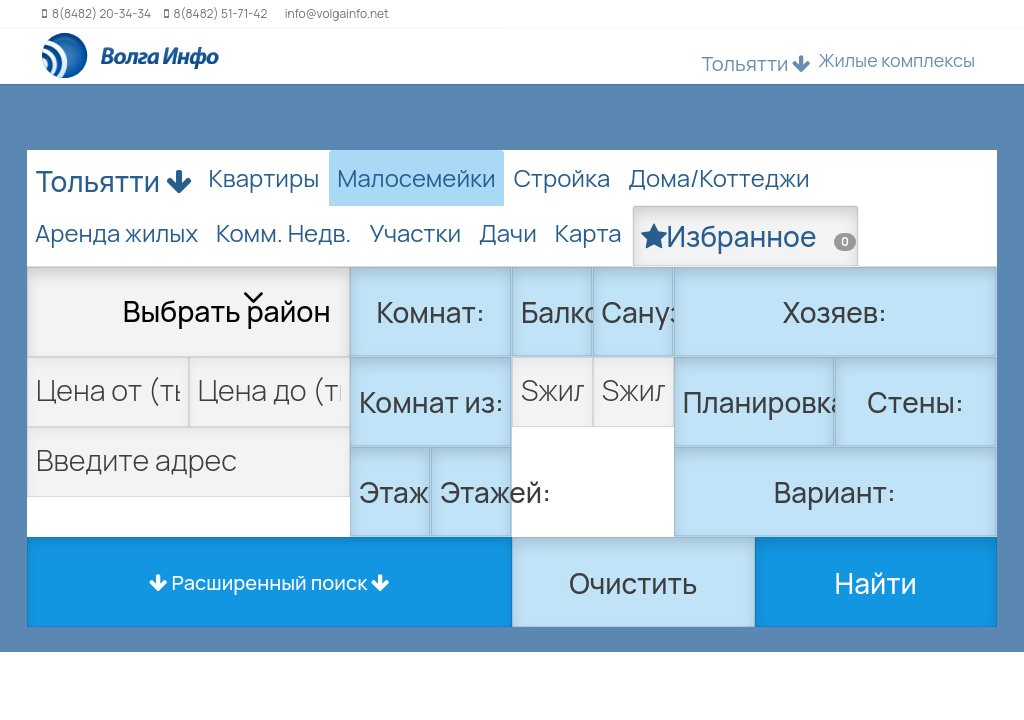 Image resolution: width=1024 pixels, height=720 pixels. Describe the element at coordinates (835, 312) in the screenshot. I see `Хозяев:` at that location.